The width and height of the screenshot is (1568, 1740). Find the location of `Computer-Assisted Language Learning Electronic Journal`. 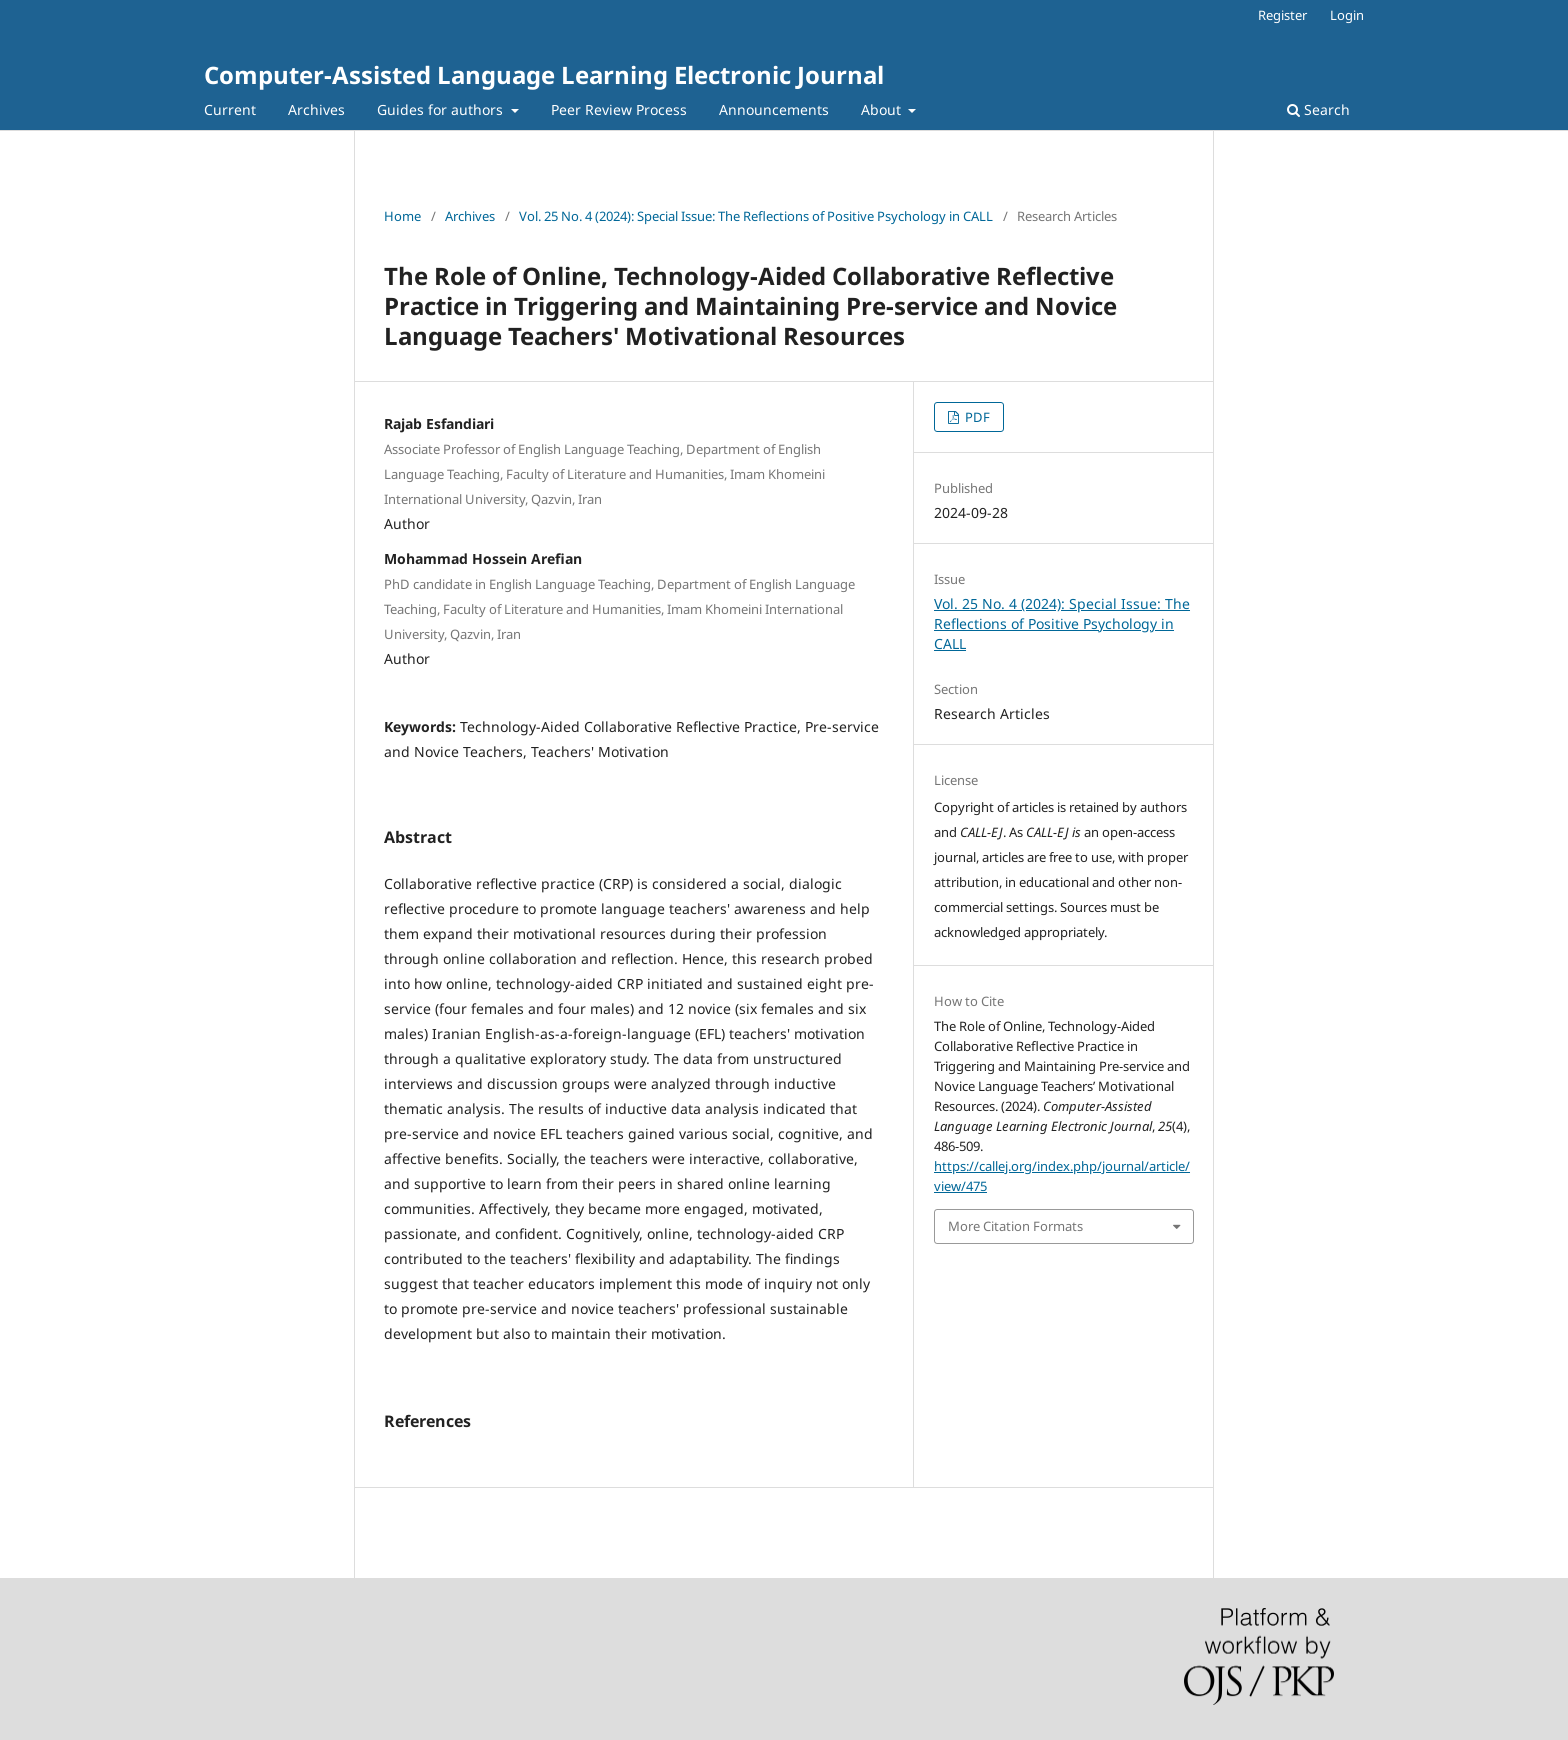

Computer-Assisted Language Learning Electronic Journal is located at coordinates (544, 74).